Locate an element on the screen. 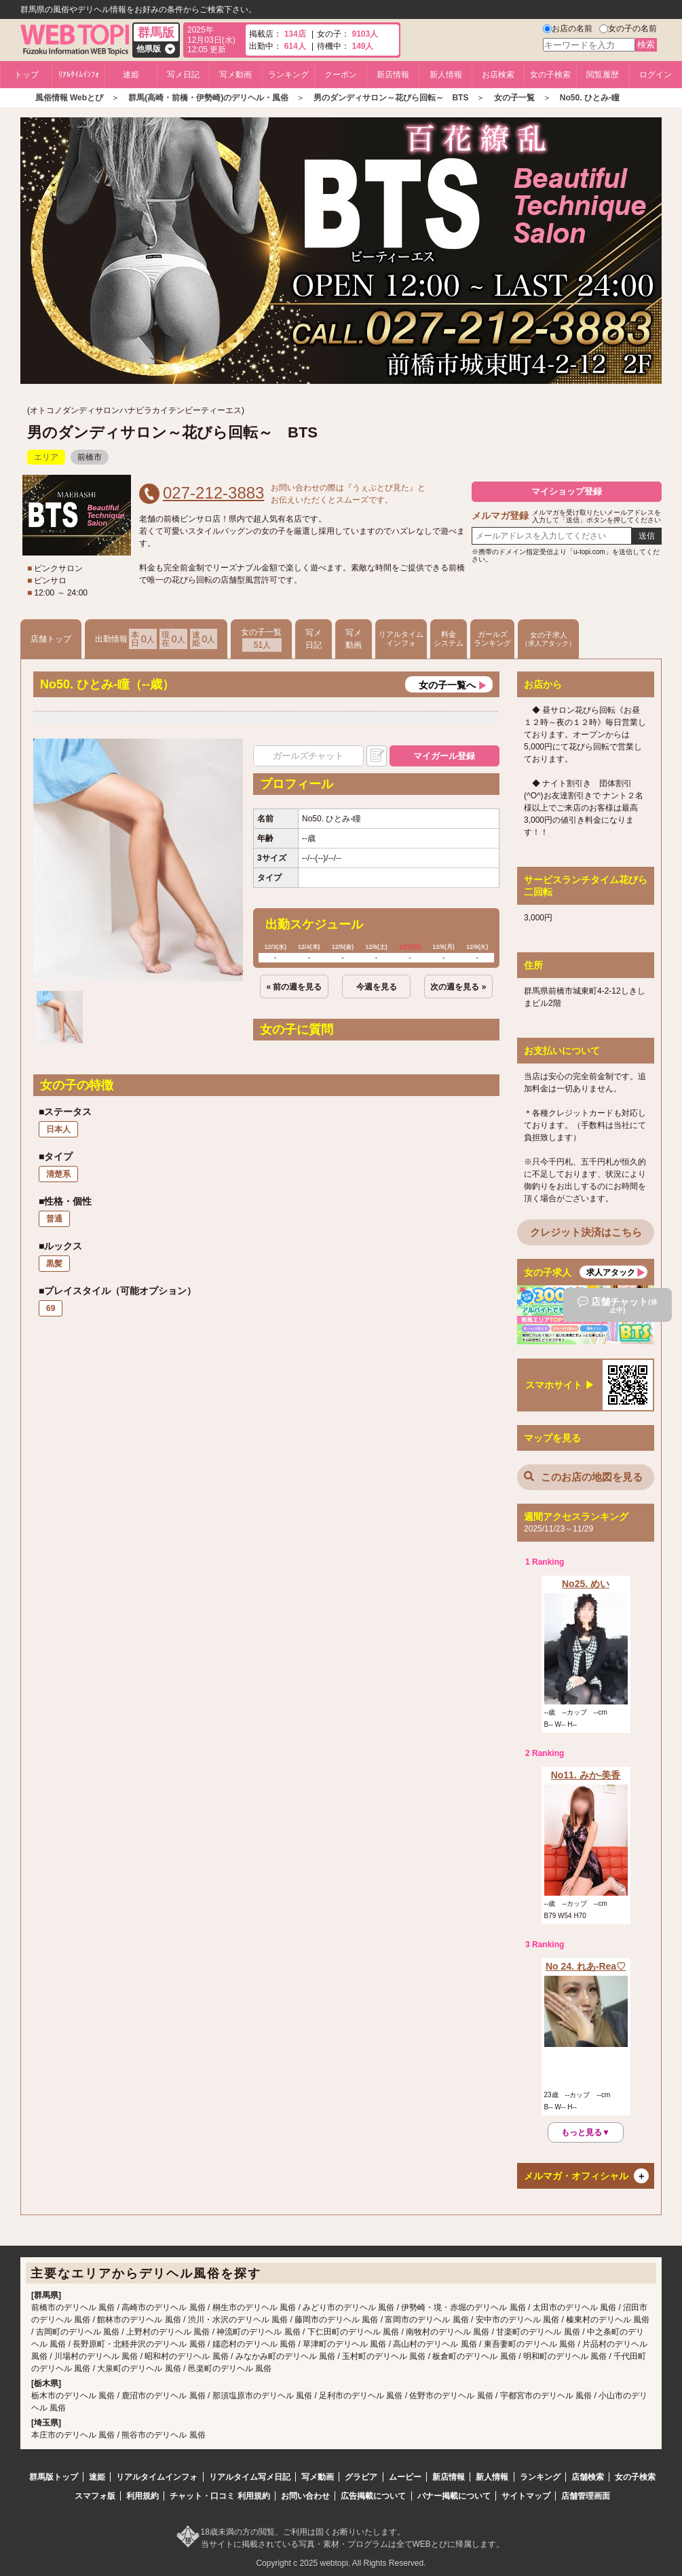 The width and height of the screenshot is (682, 2576). 昭和村のデリヘル 風俗 is located at coordinates (186, 2356).